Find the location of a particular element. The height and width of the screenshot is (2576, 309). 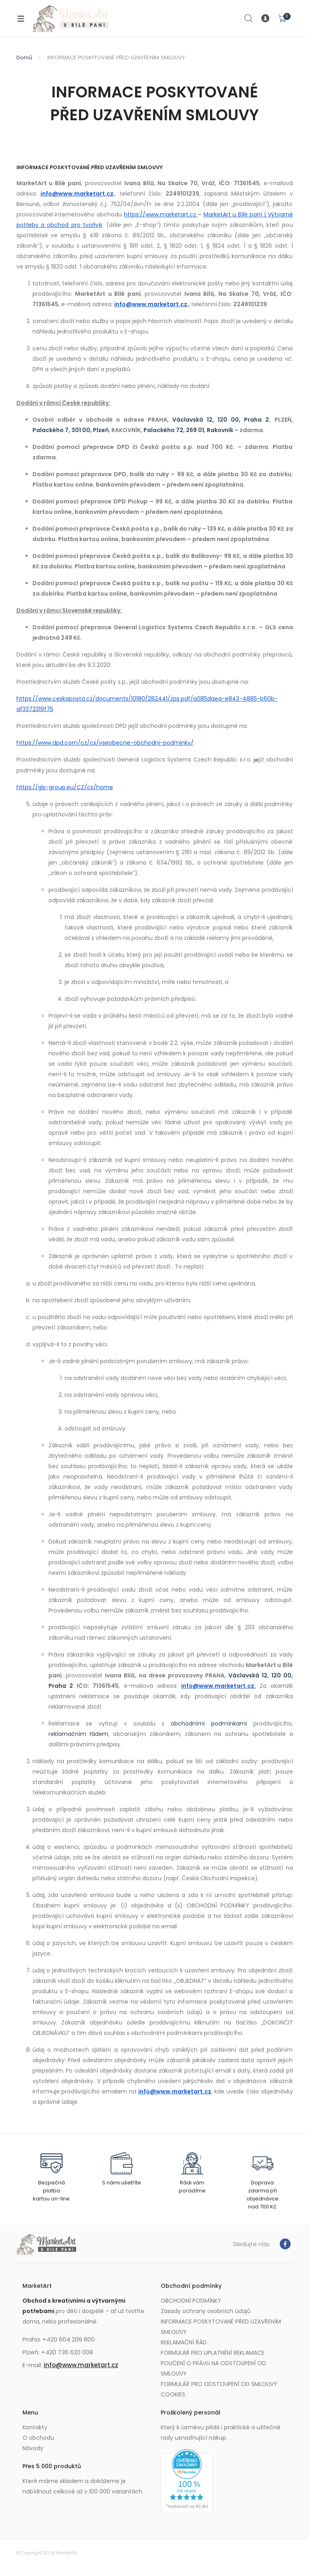

Search is located at coordinates (248, 18).